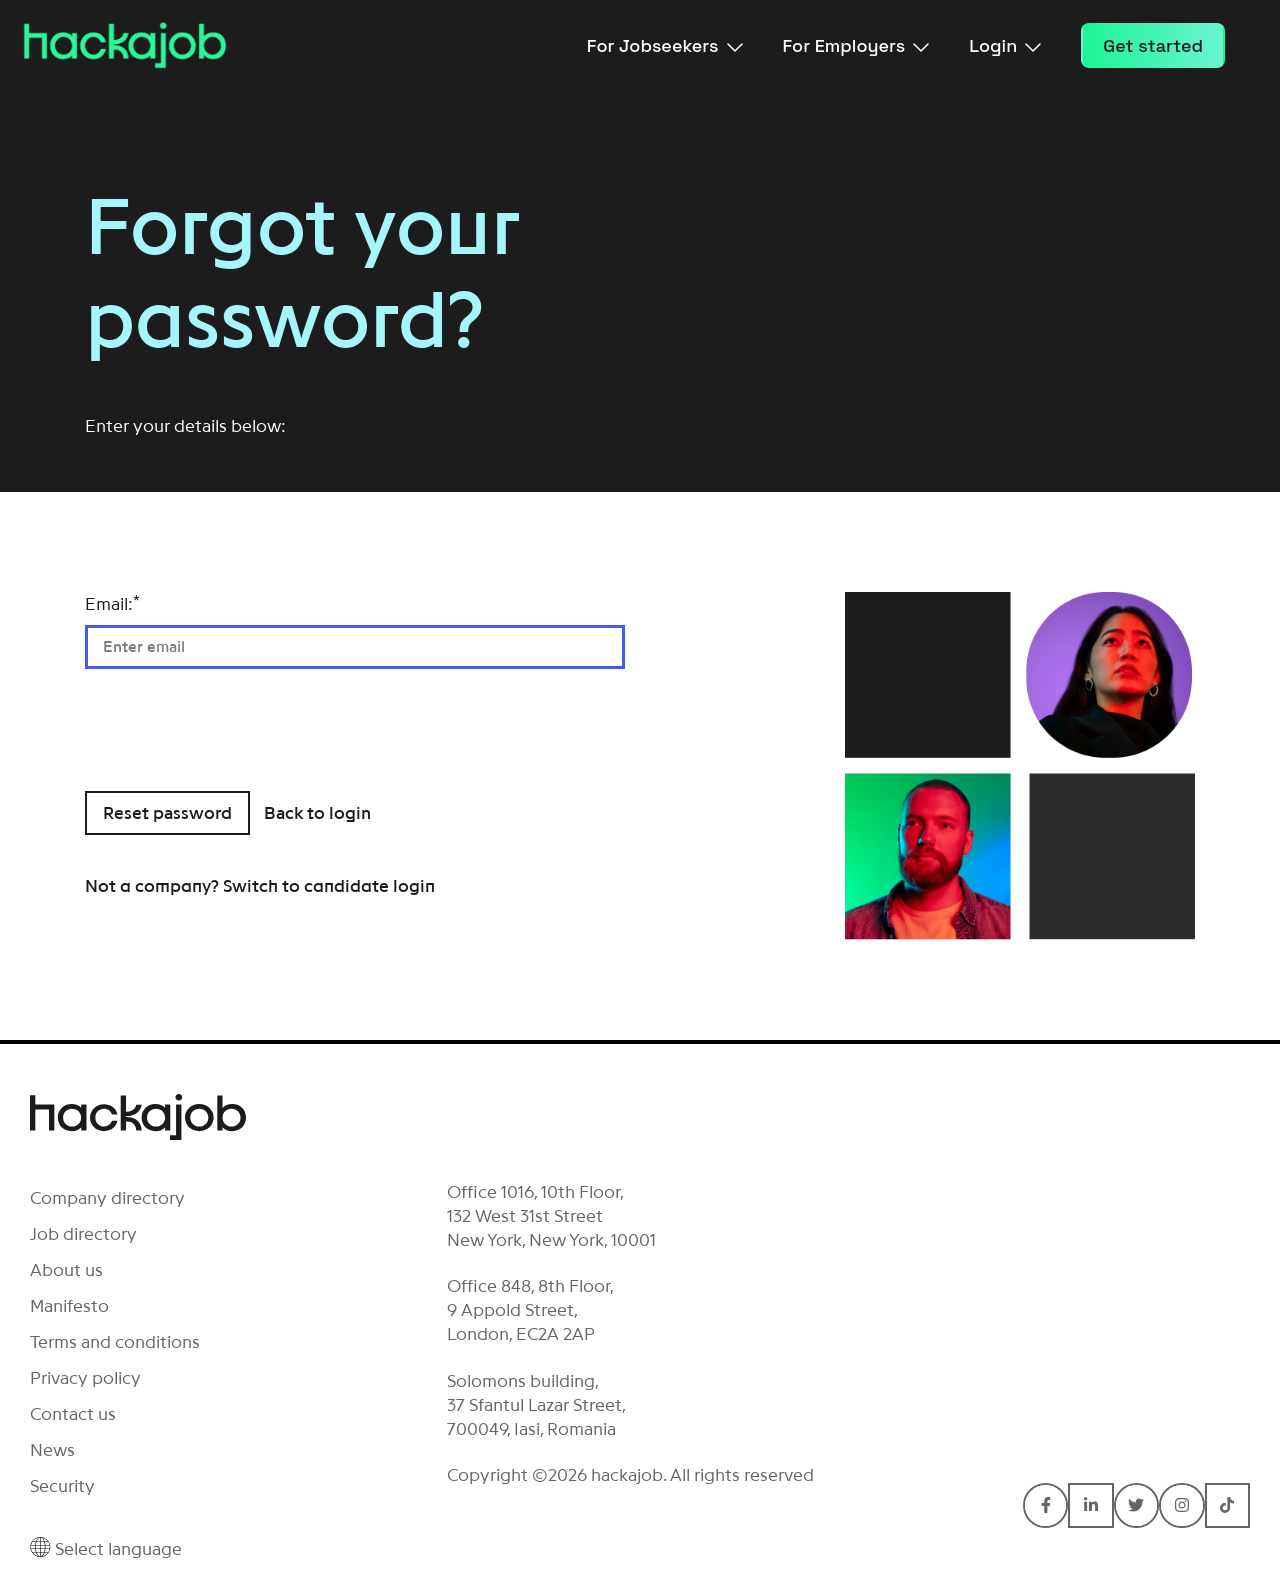  What do you see at coordinates (1181, 1505) in the screenshot?
I see `[Connect with hackajob on Instagram]` at bounding box center [1181, 1505].